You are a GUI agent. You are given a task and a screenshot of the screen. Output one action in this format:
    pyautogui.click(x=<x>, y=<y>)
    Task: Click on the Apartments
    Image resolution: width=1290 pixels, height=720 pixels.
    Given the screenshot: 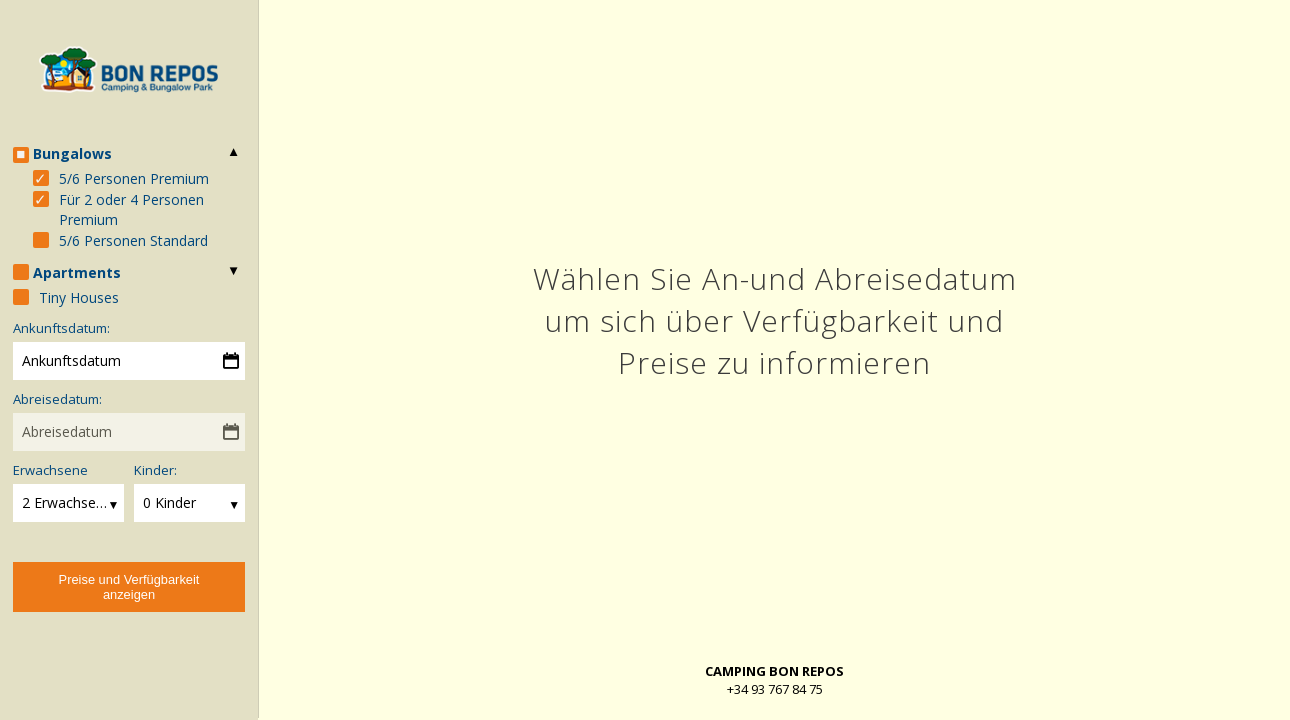 What is the action you would take?
    pyautogui.click(x=77, y=272)
    